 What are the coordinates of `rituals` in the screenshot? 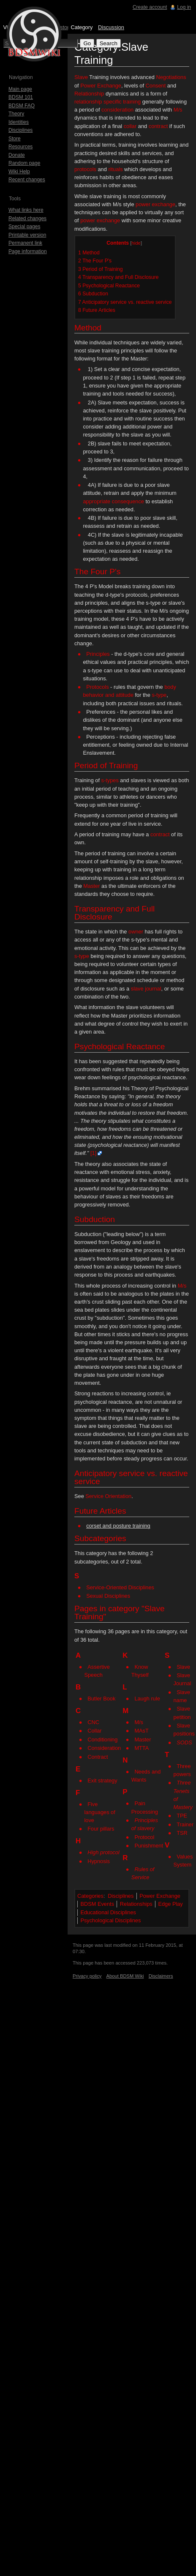 It's located at (115, 169).